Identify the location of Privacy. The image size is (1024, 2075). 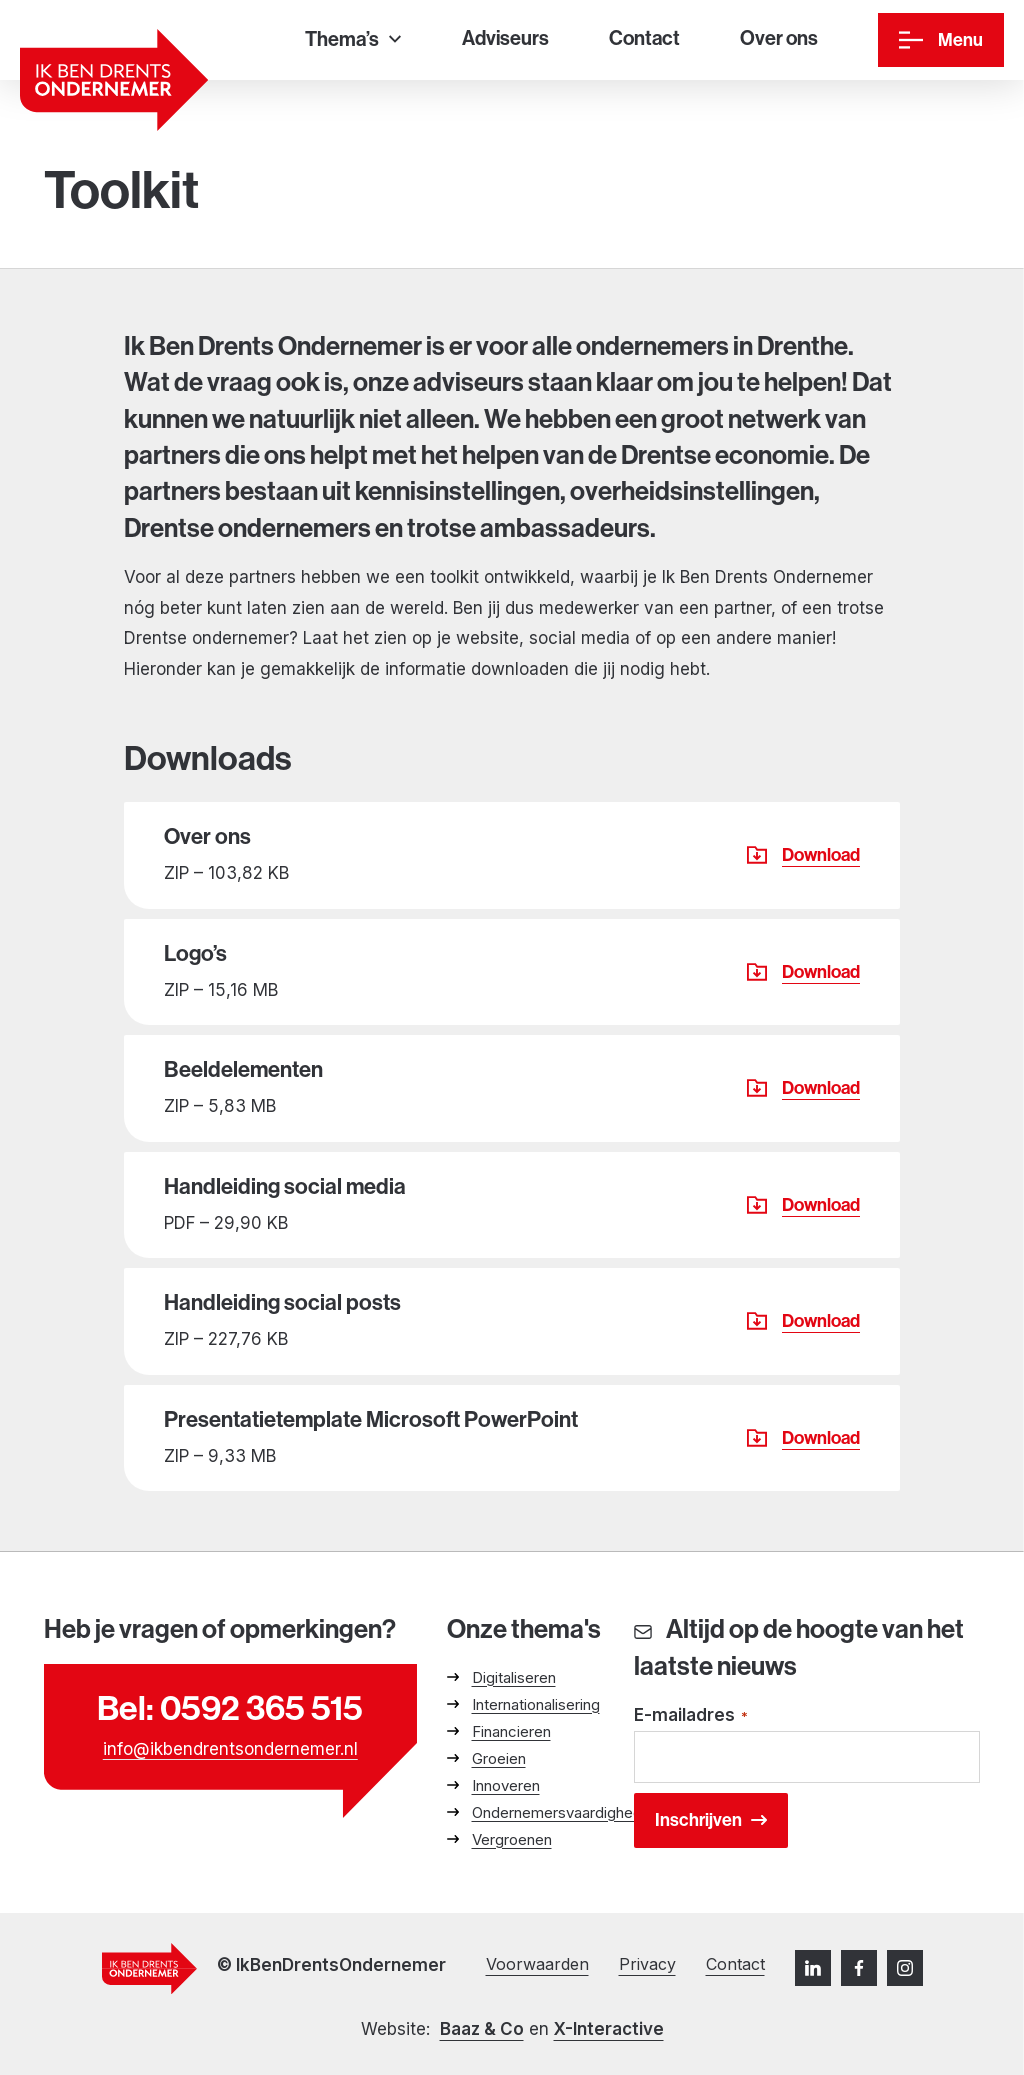
(647, 1964).